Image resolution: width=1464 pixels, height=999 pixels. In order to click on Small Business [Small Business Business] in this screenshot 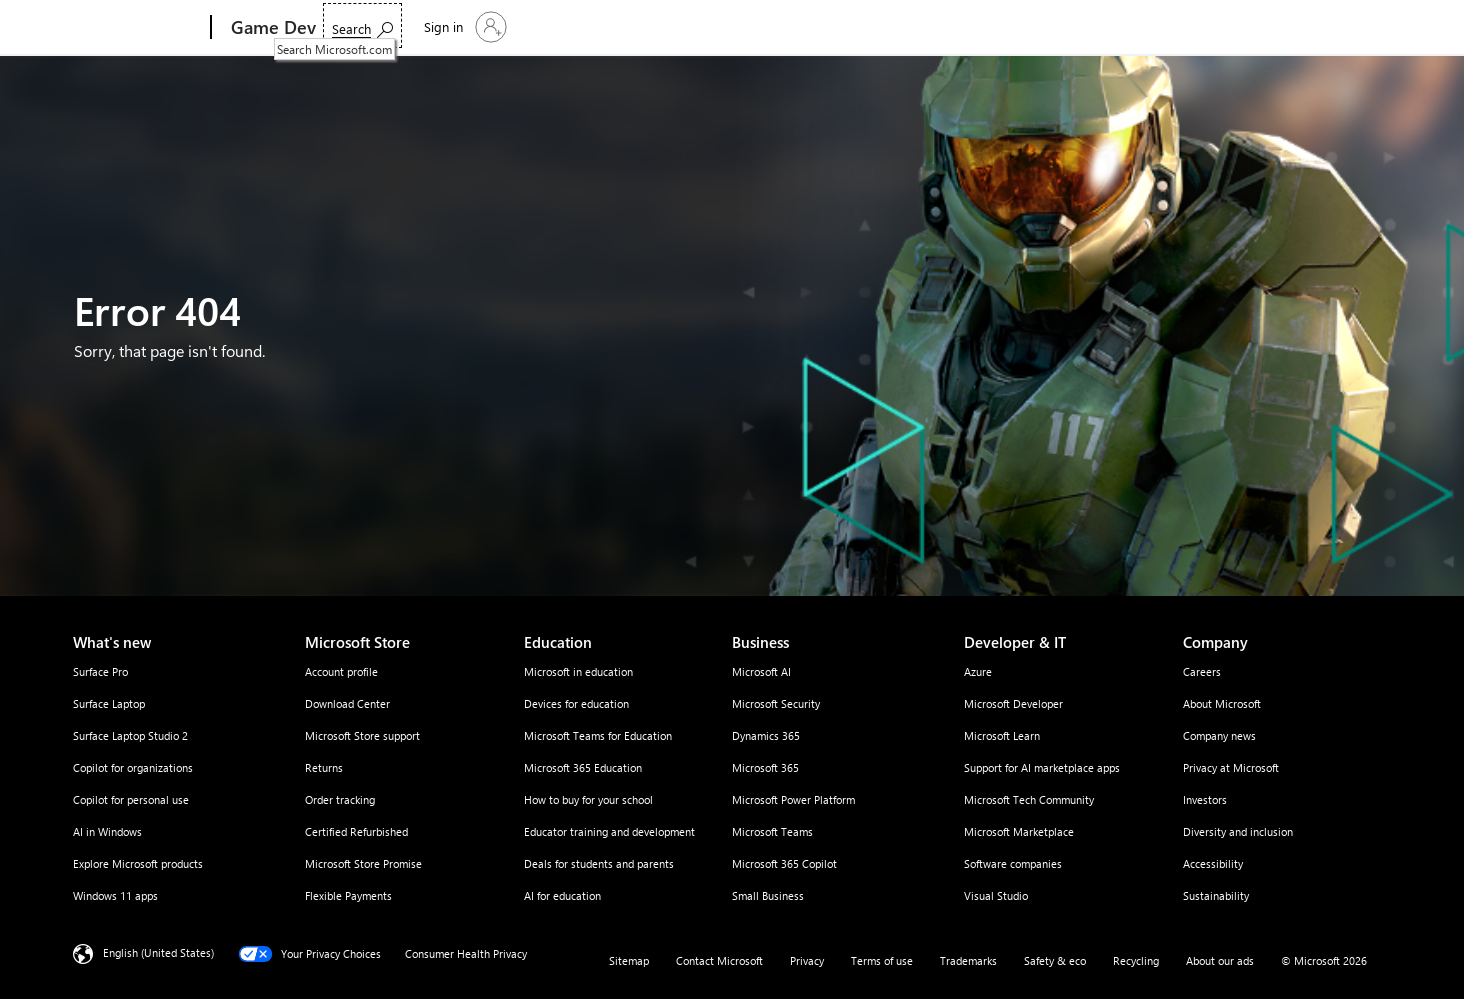, I will do `click(768, 895)`.